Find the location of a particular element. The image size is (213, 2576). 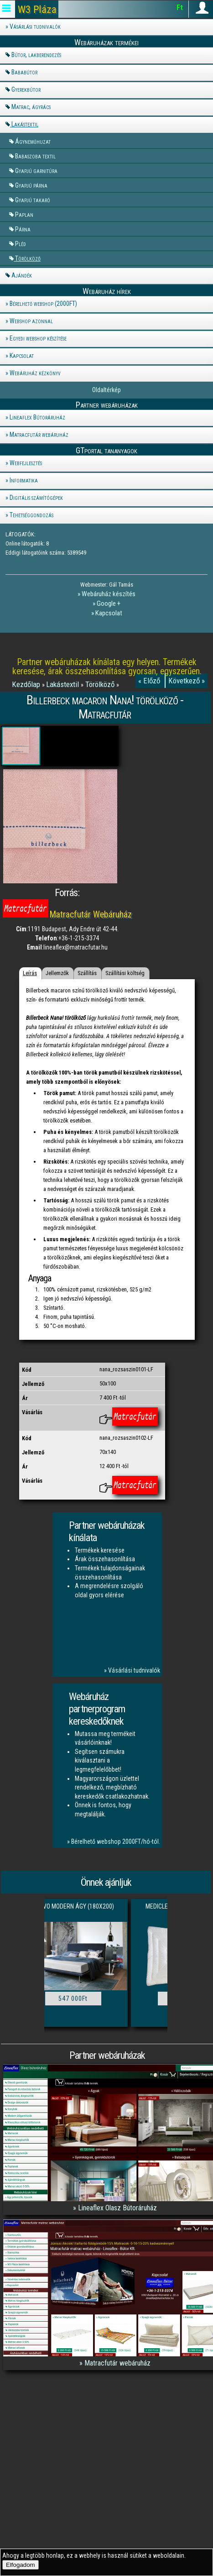

Gyapjú takaró is located at coordinates (32, 199).